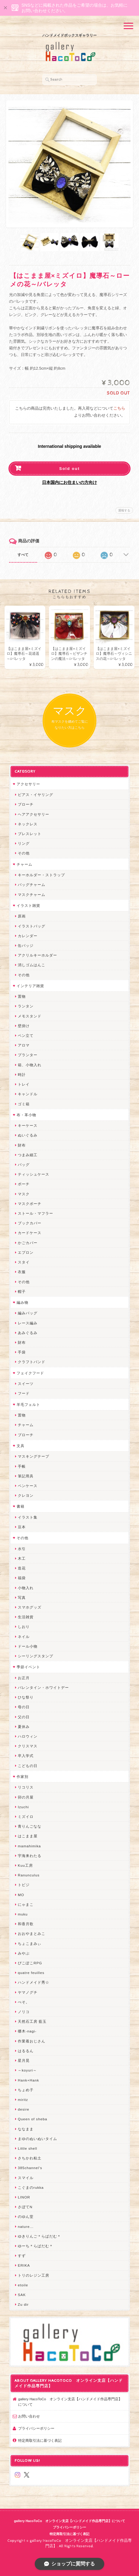 The image size is (139, 2576). I want to click on 卒入学式, so click(26, 1756).